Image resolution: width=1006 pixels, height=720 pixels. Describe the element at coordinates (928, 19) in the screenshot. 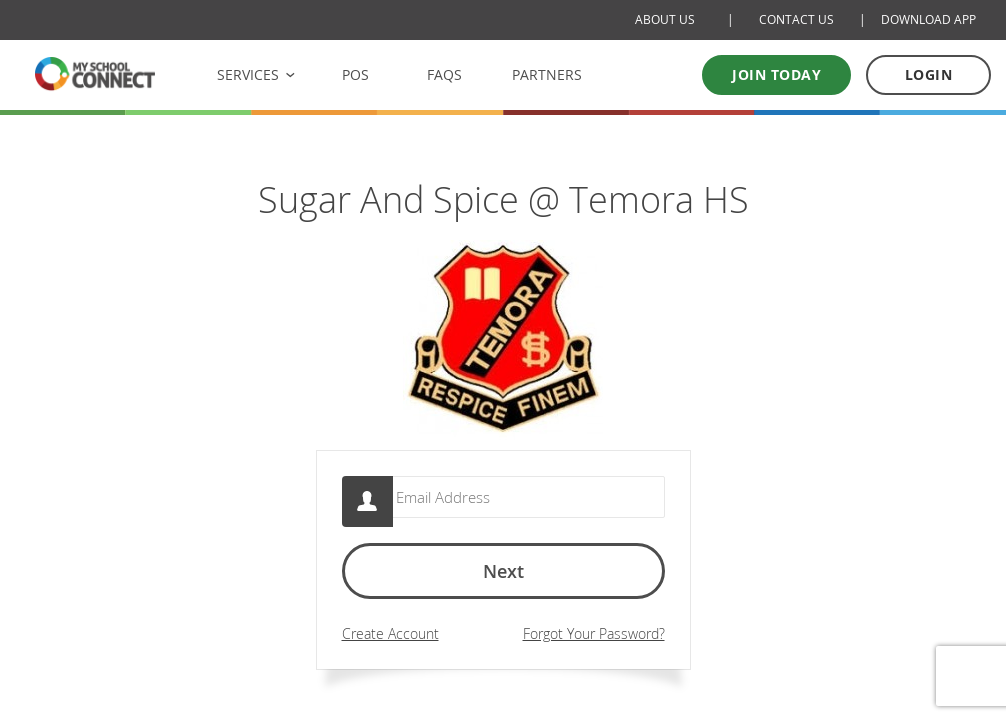

I see `DOWNLOAD APP [Download Mobile App]` at that location.